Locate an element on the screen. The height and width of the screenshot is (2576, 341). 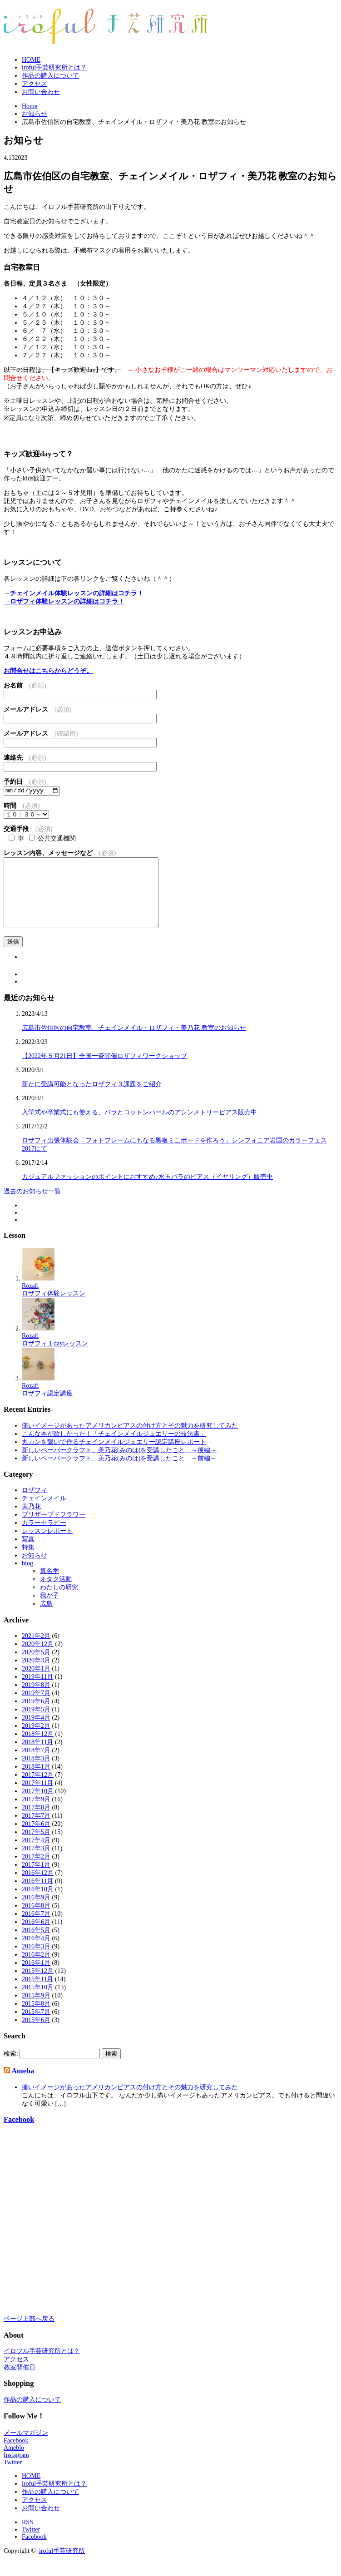
Twitter is located at coordinates (13, 2476).